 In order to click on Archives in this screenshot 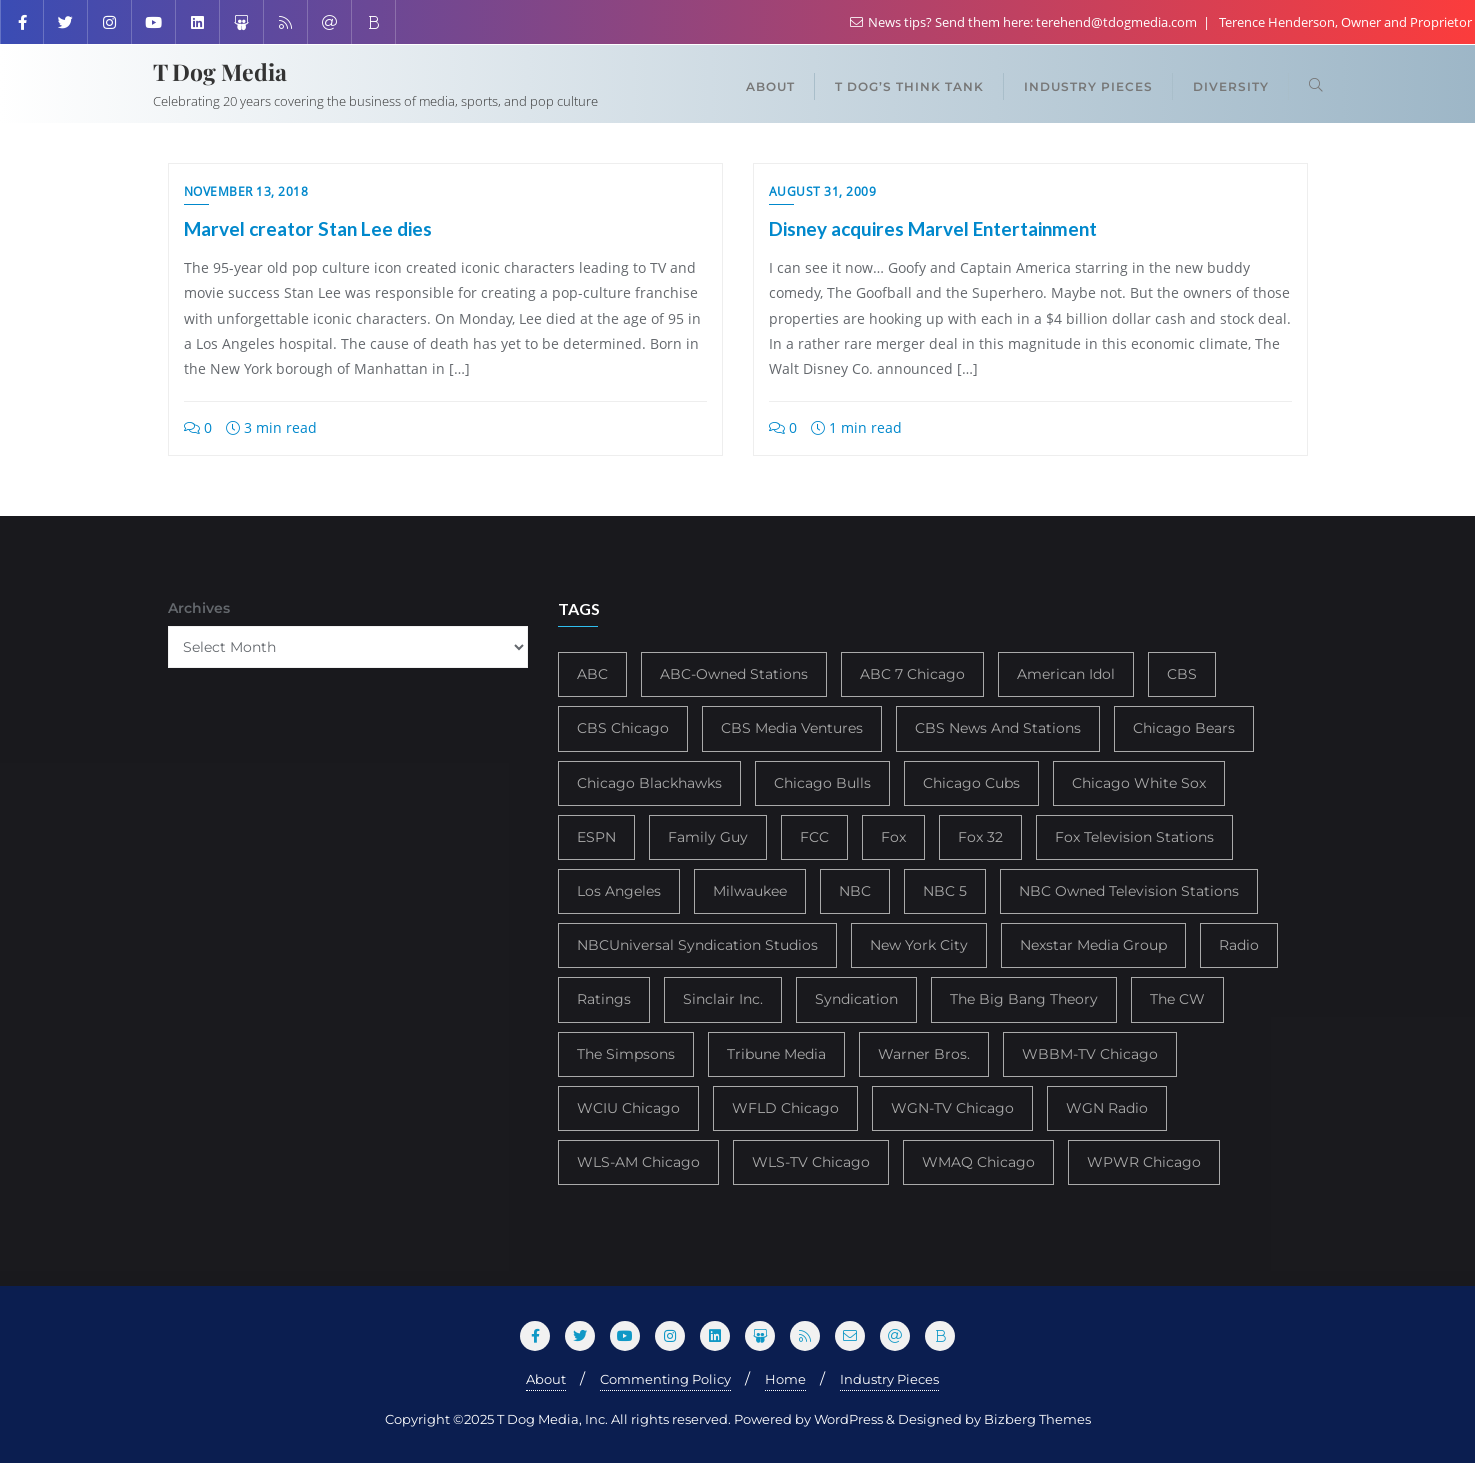, I will do `click(199, 608)`.